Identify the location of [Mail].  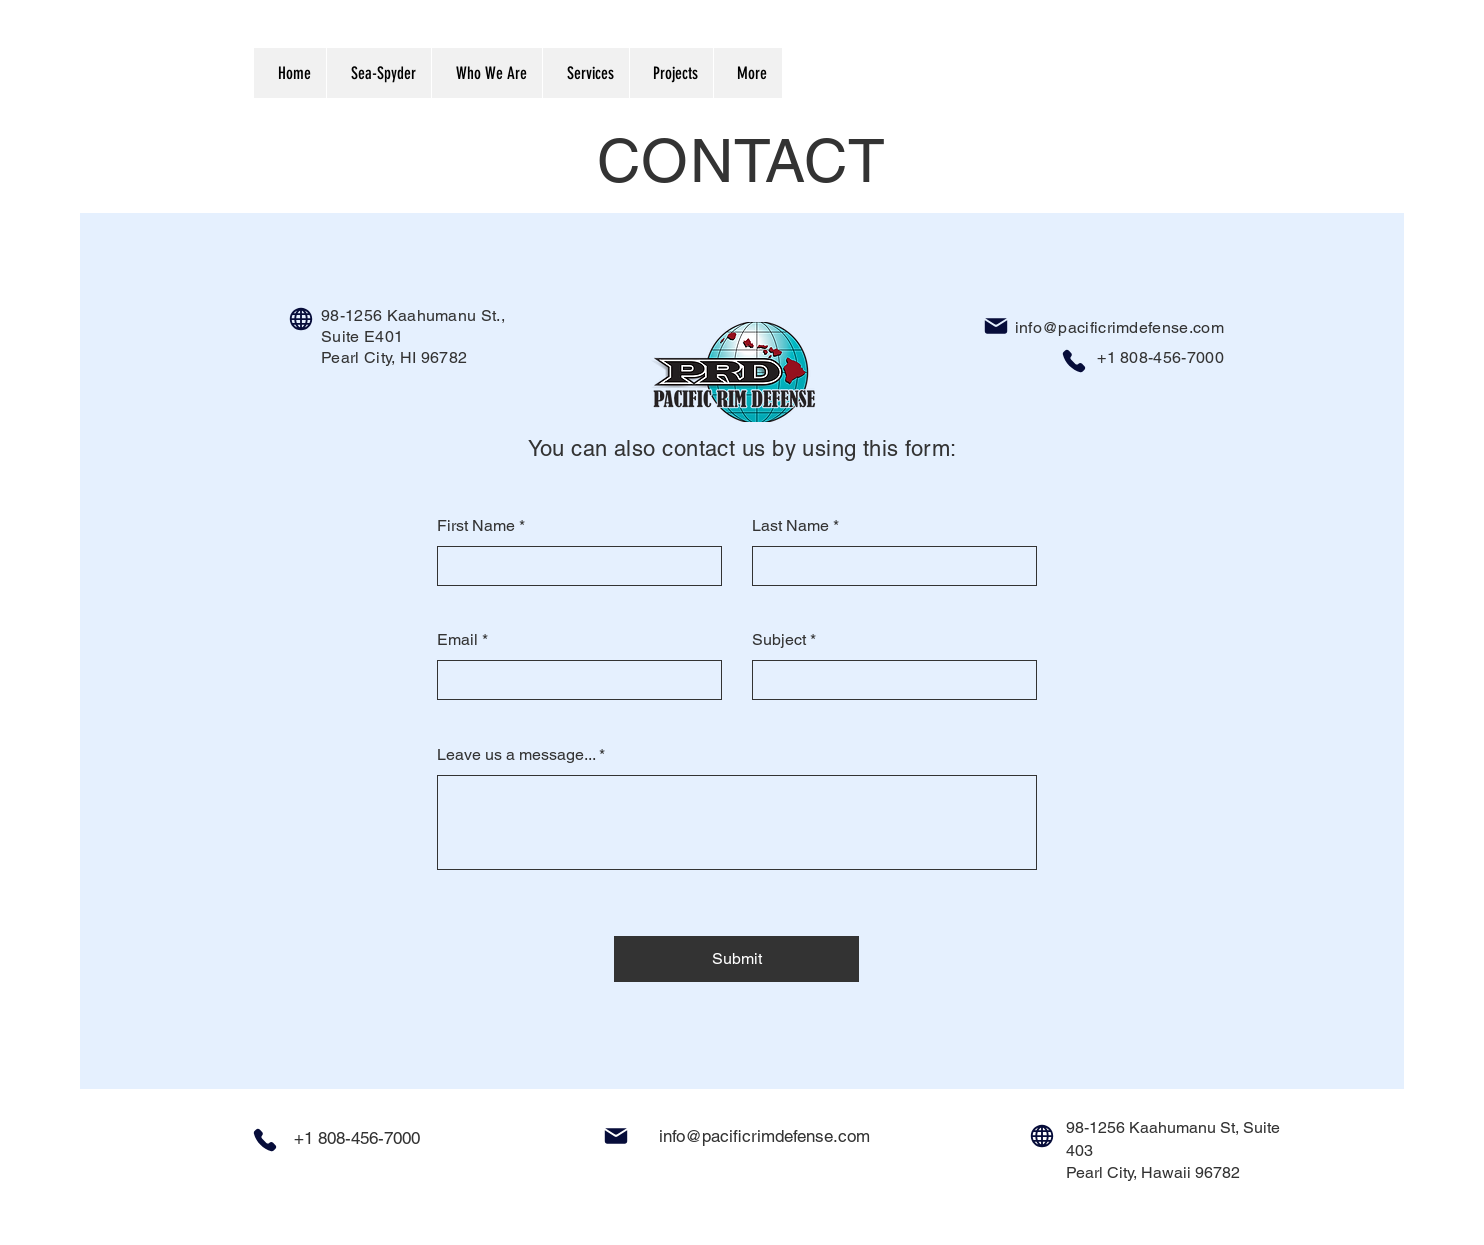
(996, 326).